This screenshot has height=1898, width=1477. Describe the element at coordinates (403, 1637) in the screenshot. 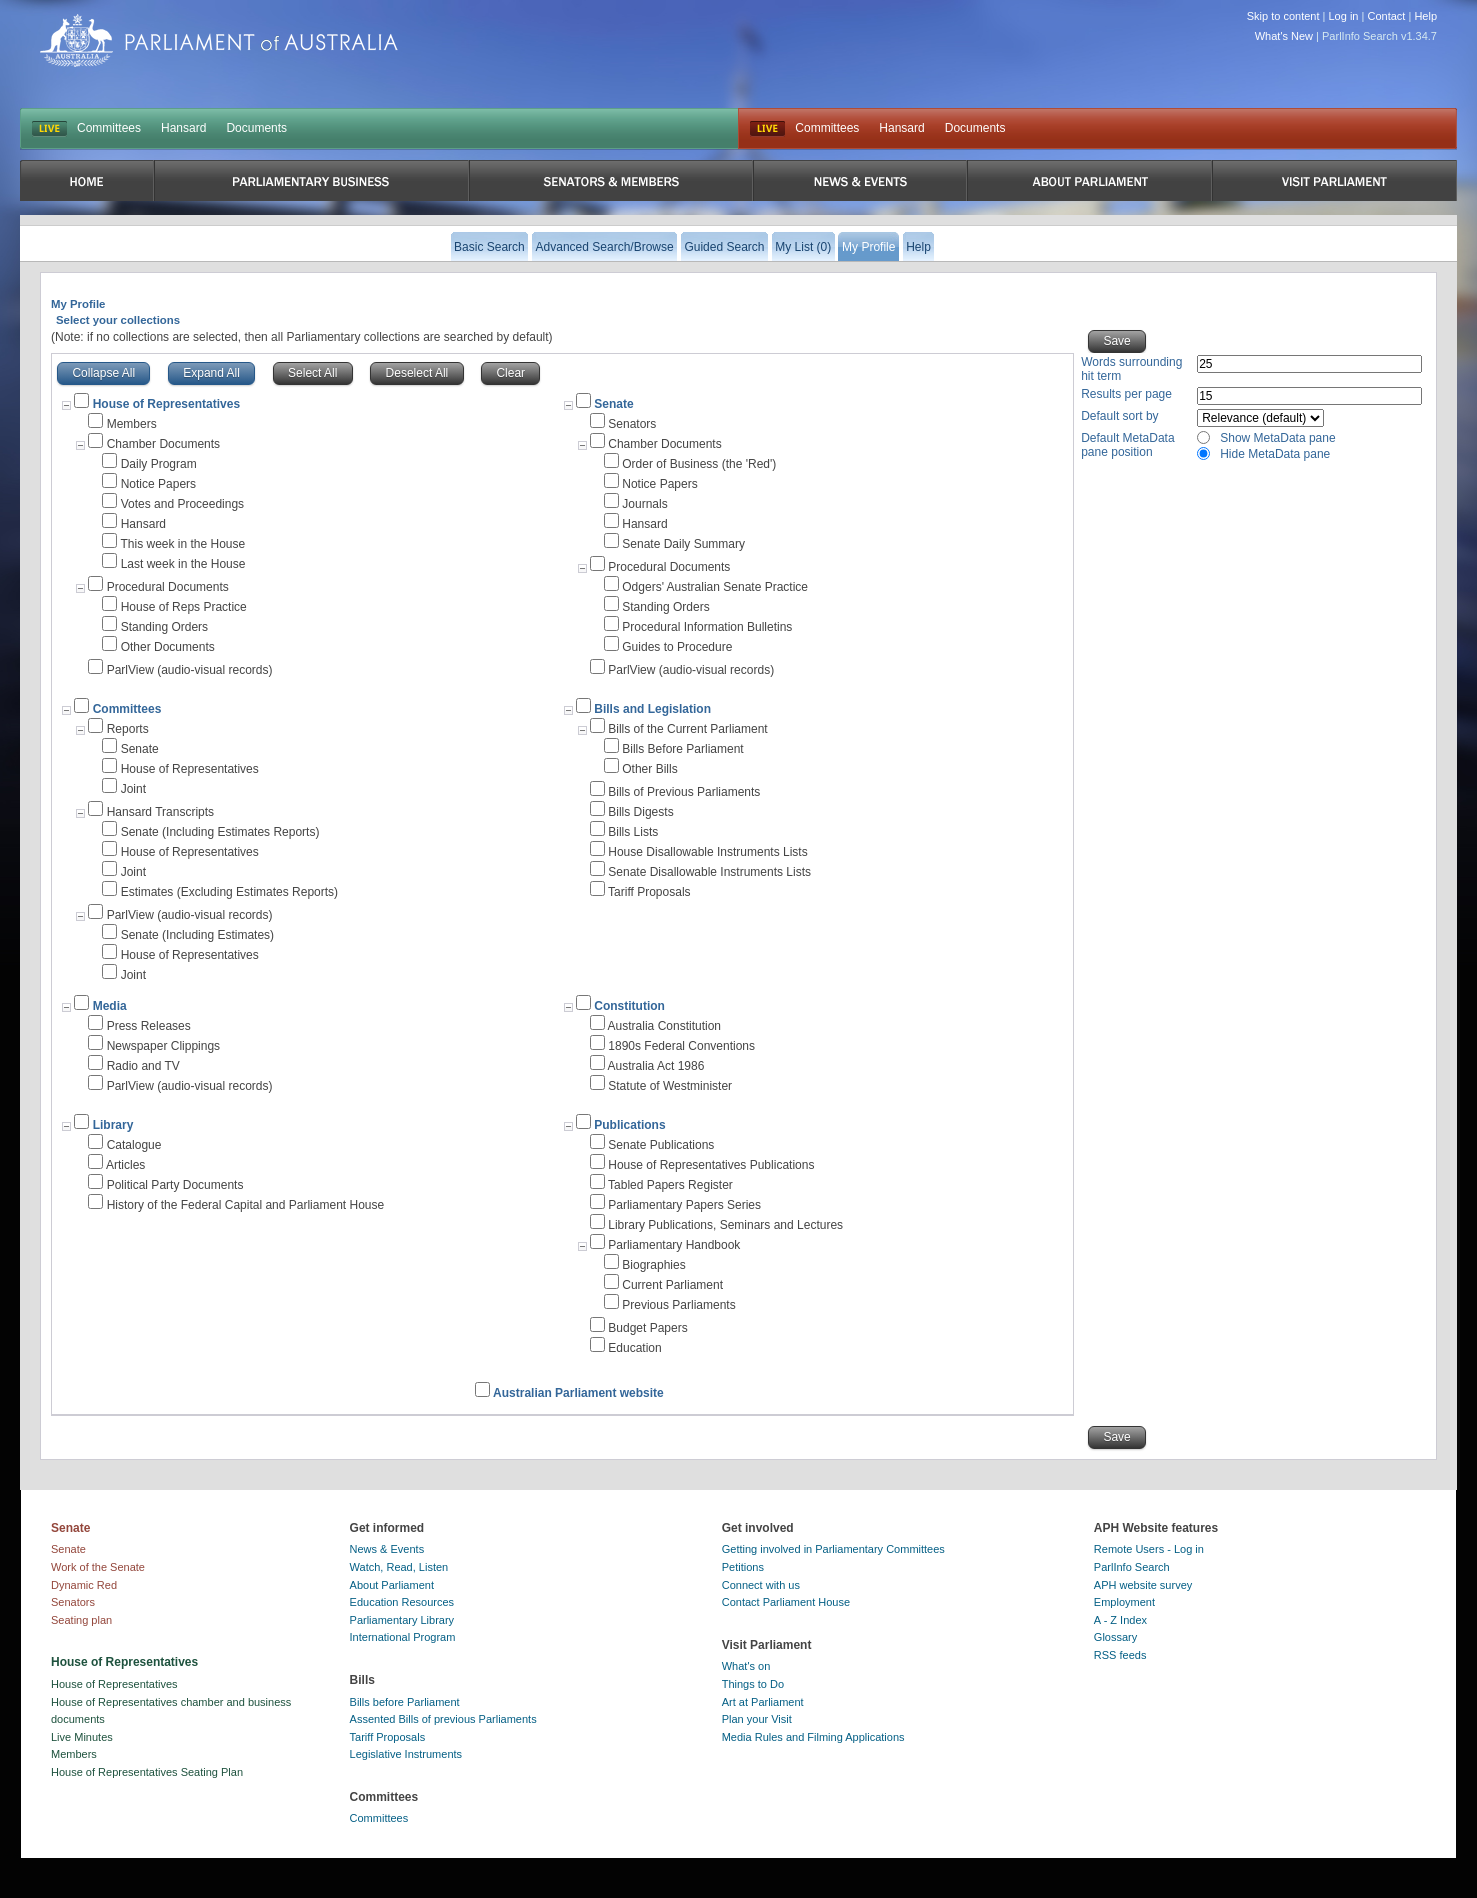

I see `International Program` at that location.